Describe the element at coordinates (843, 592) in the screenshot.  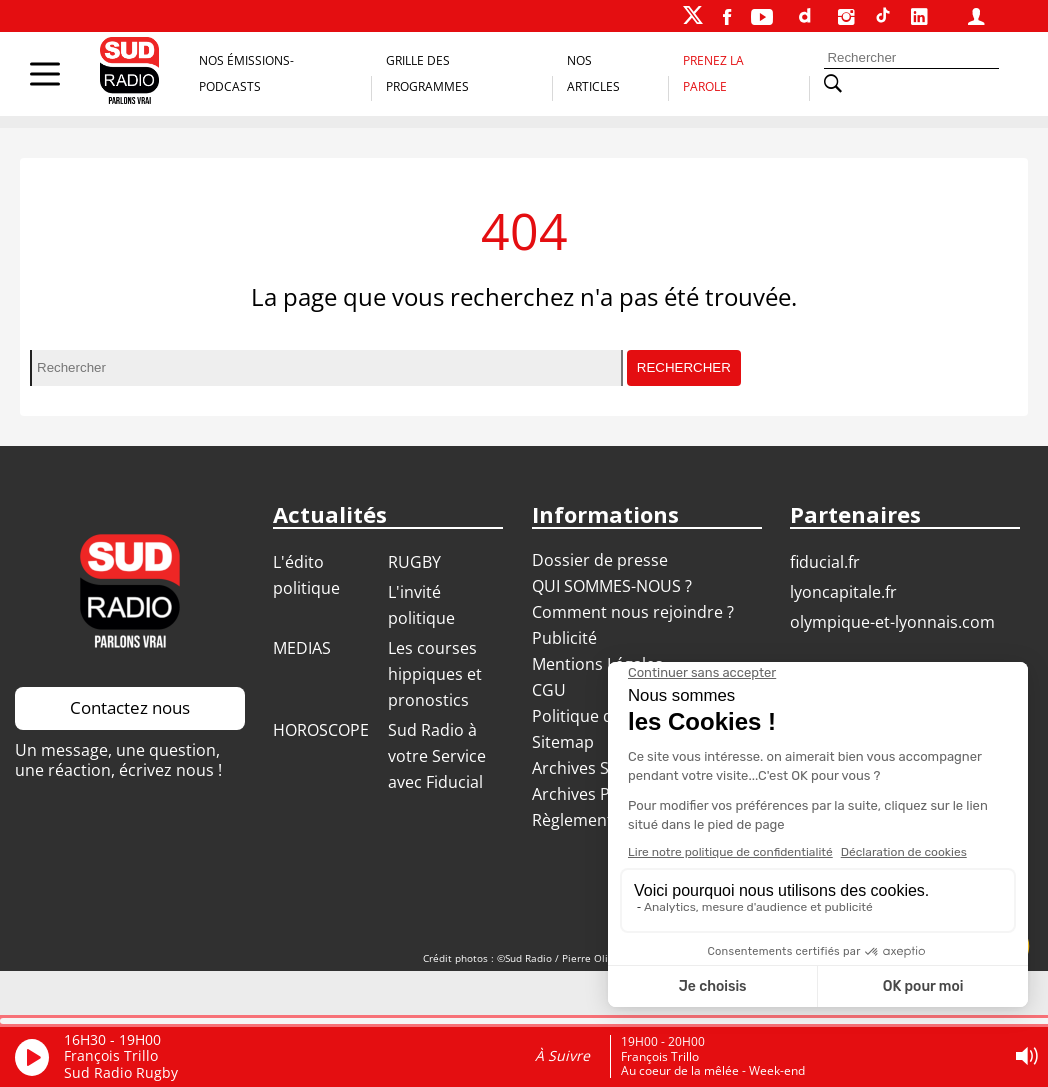
I see `LYONCAPITALE.FR` at that location.